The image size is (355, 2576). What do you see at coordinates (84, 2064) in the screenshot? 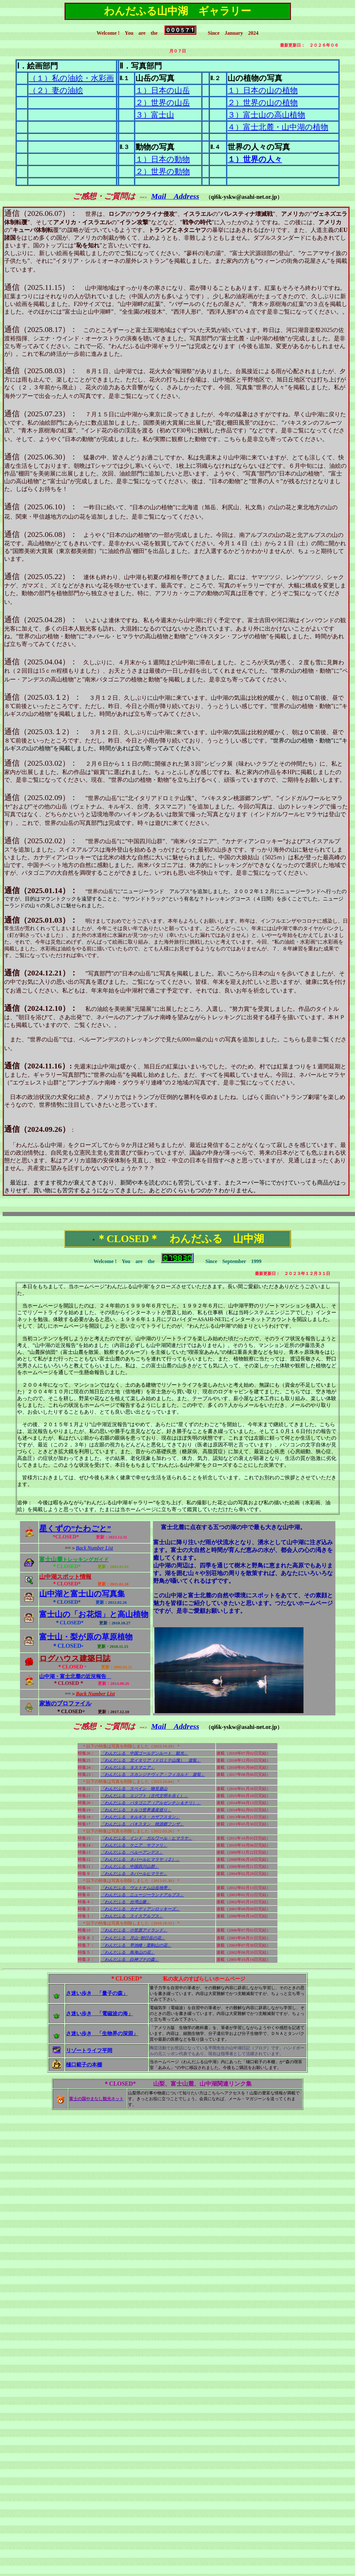
I see `樋口範子の本棚` at bounding box center [84, 2064].